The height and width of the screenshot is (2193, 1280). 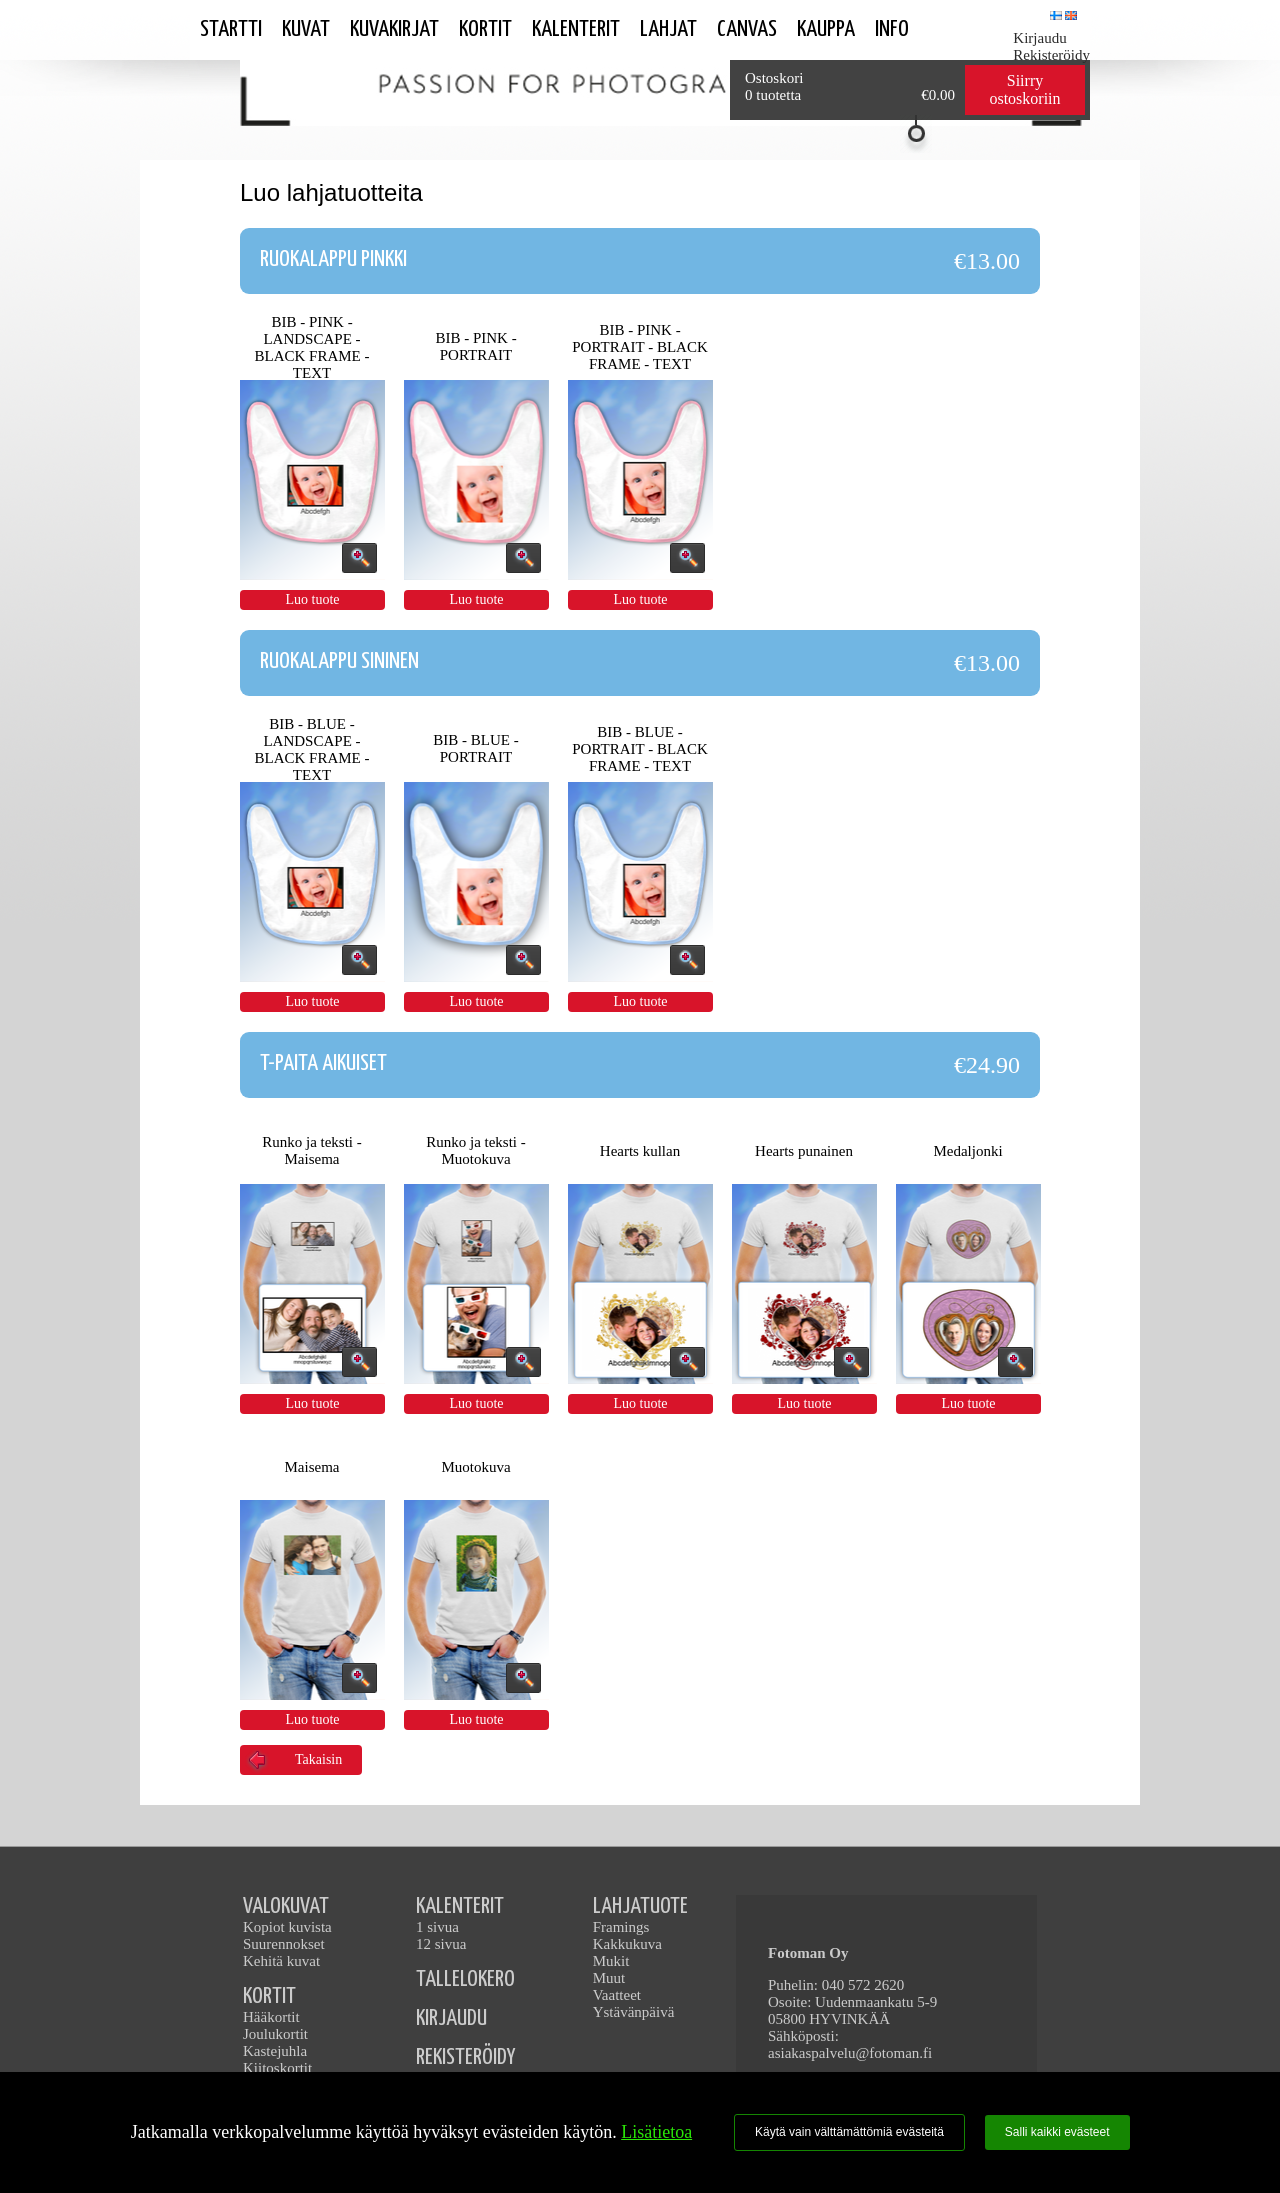 What do you see at coordinates (281, 1961) in the screenshot?
I see `Kehitä kuvat` at bounding box center [281, 1961].